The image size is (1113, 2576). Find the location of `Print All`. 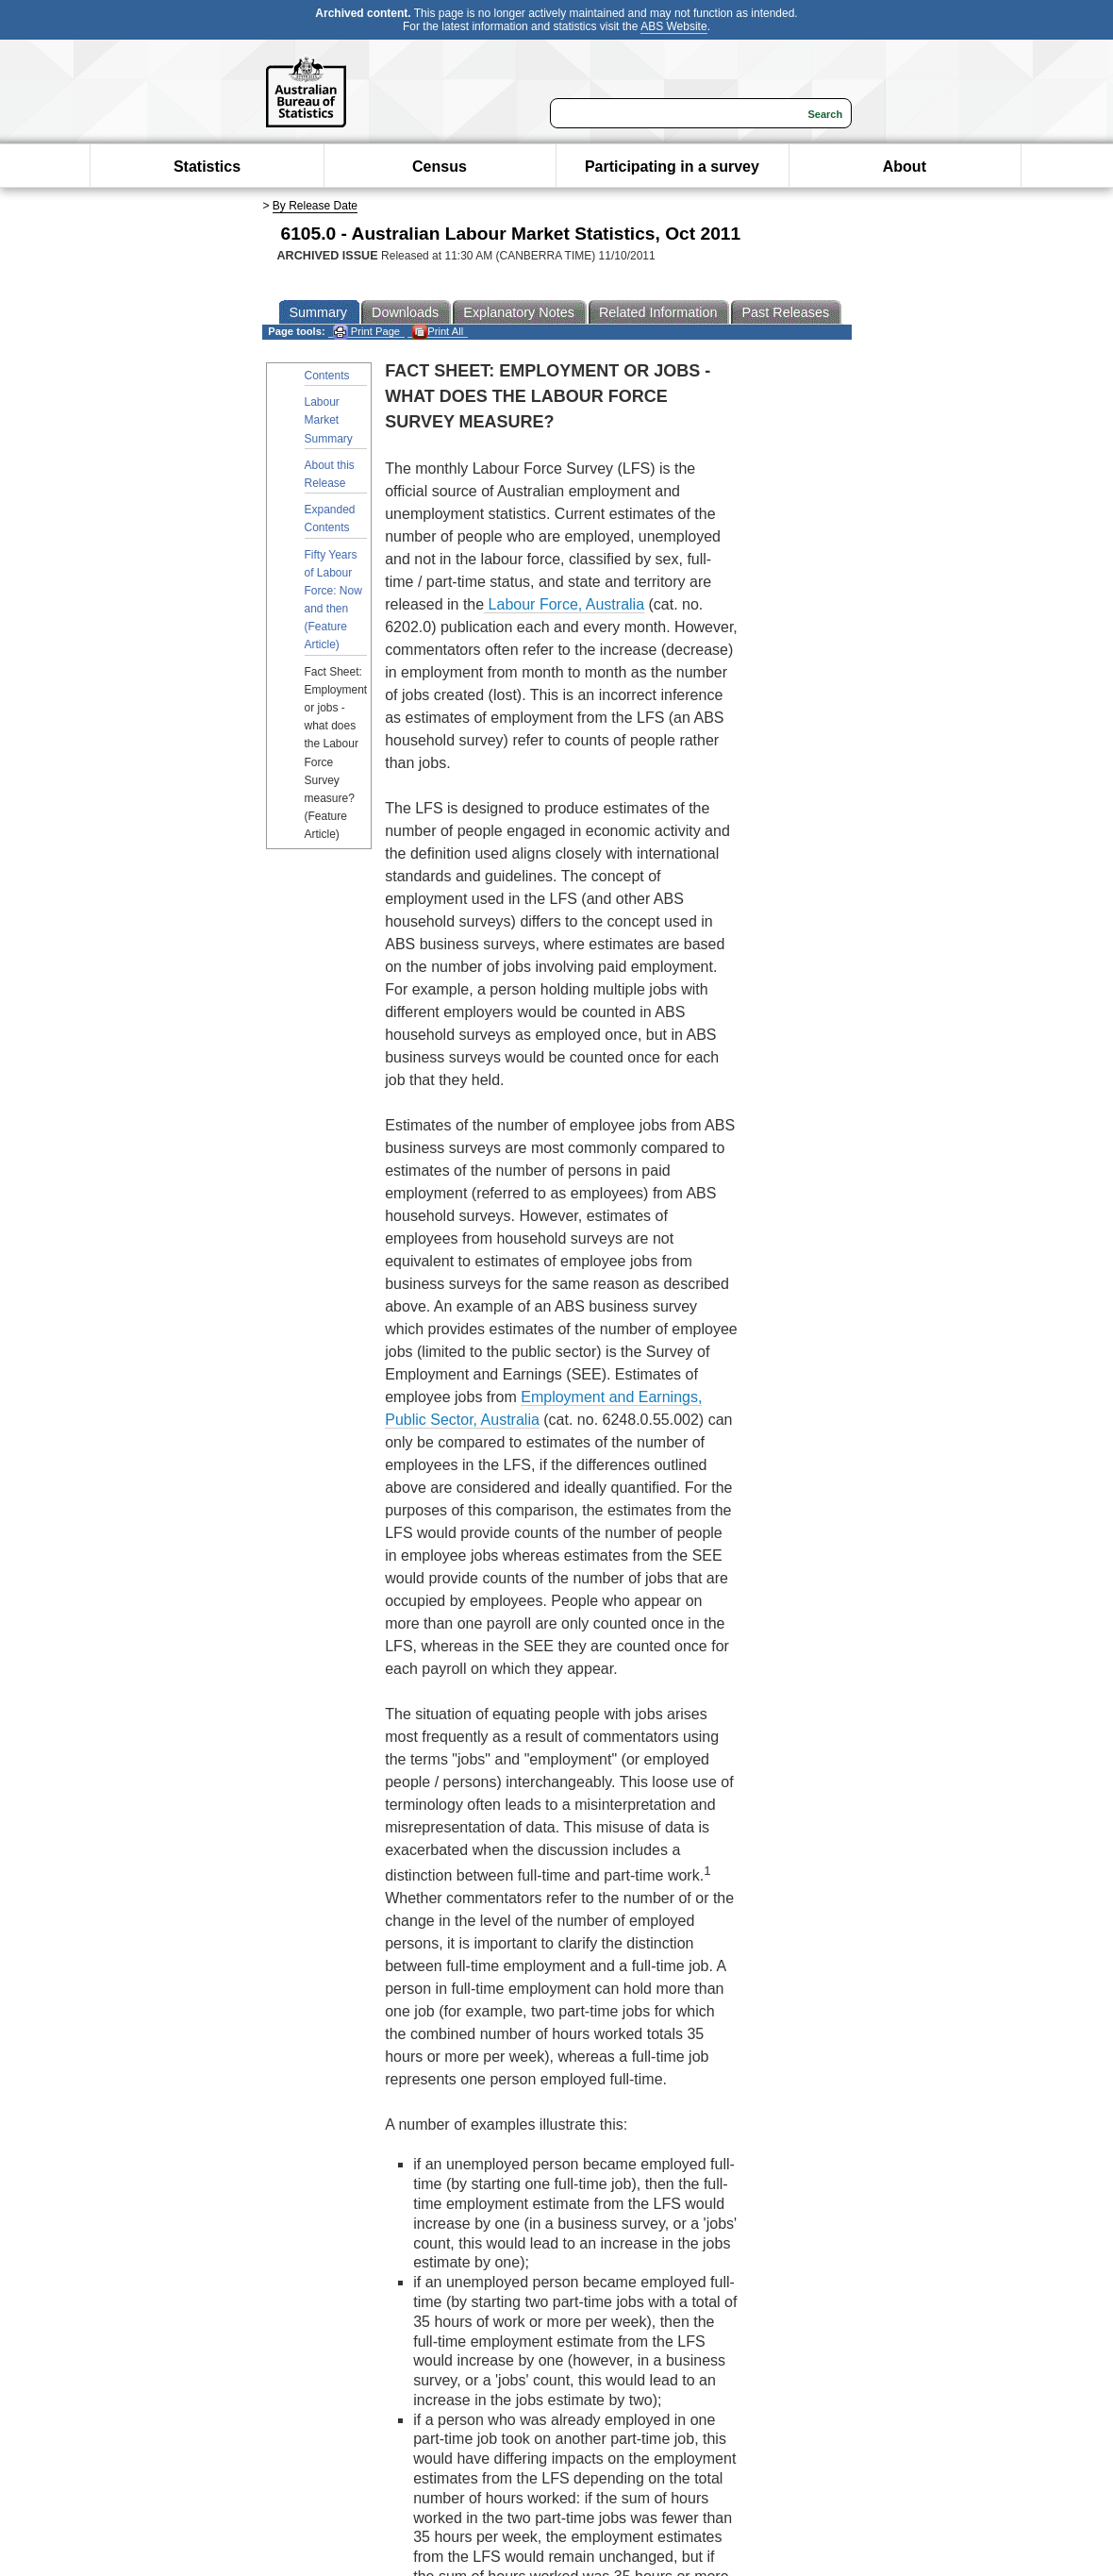

Print All is located at coordinates (437, 332).